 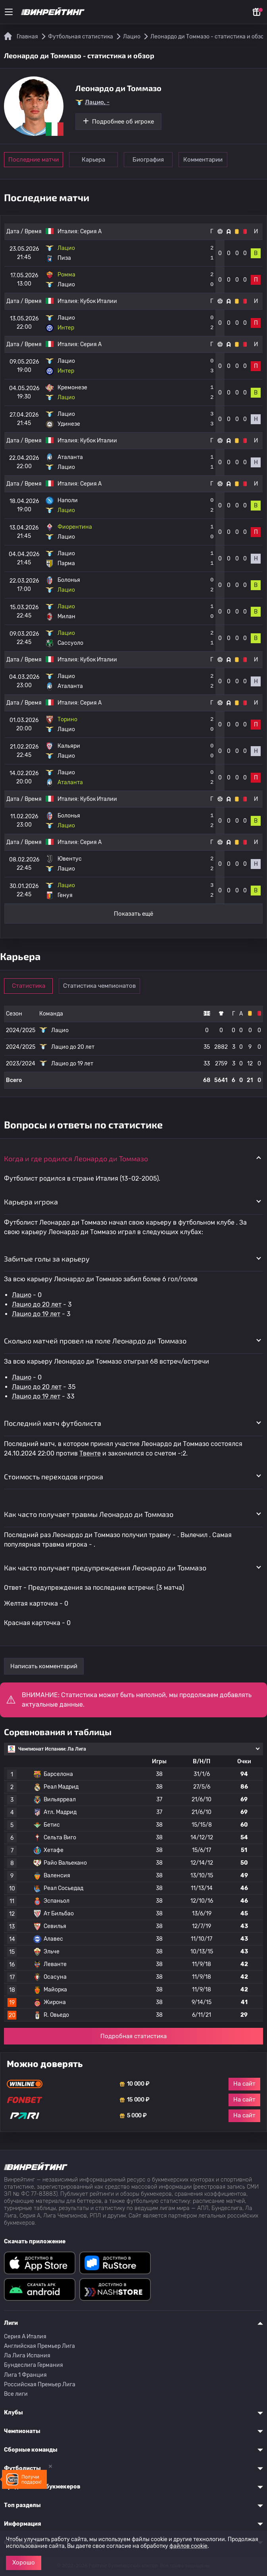 I want to click on Биография, so click(x=148, y=159).